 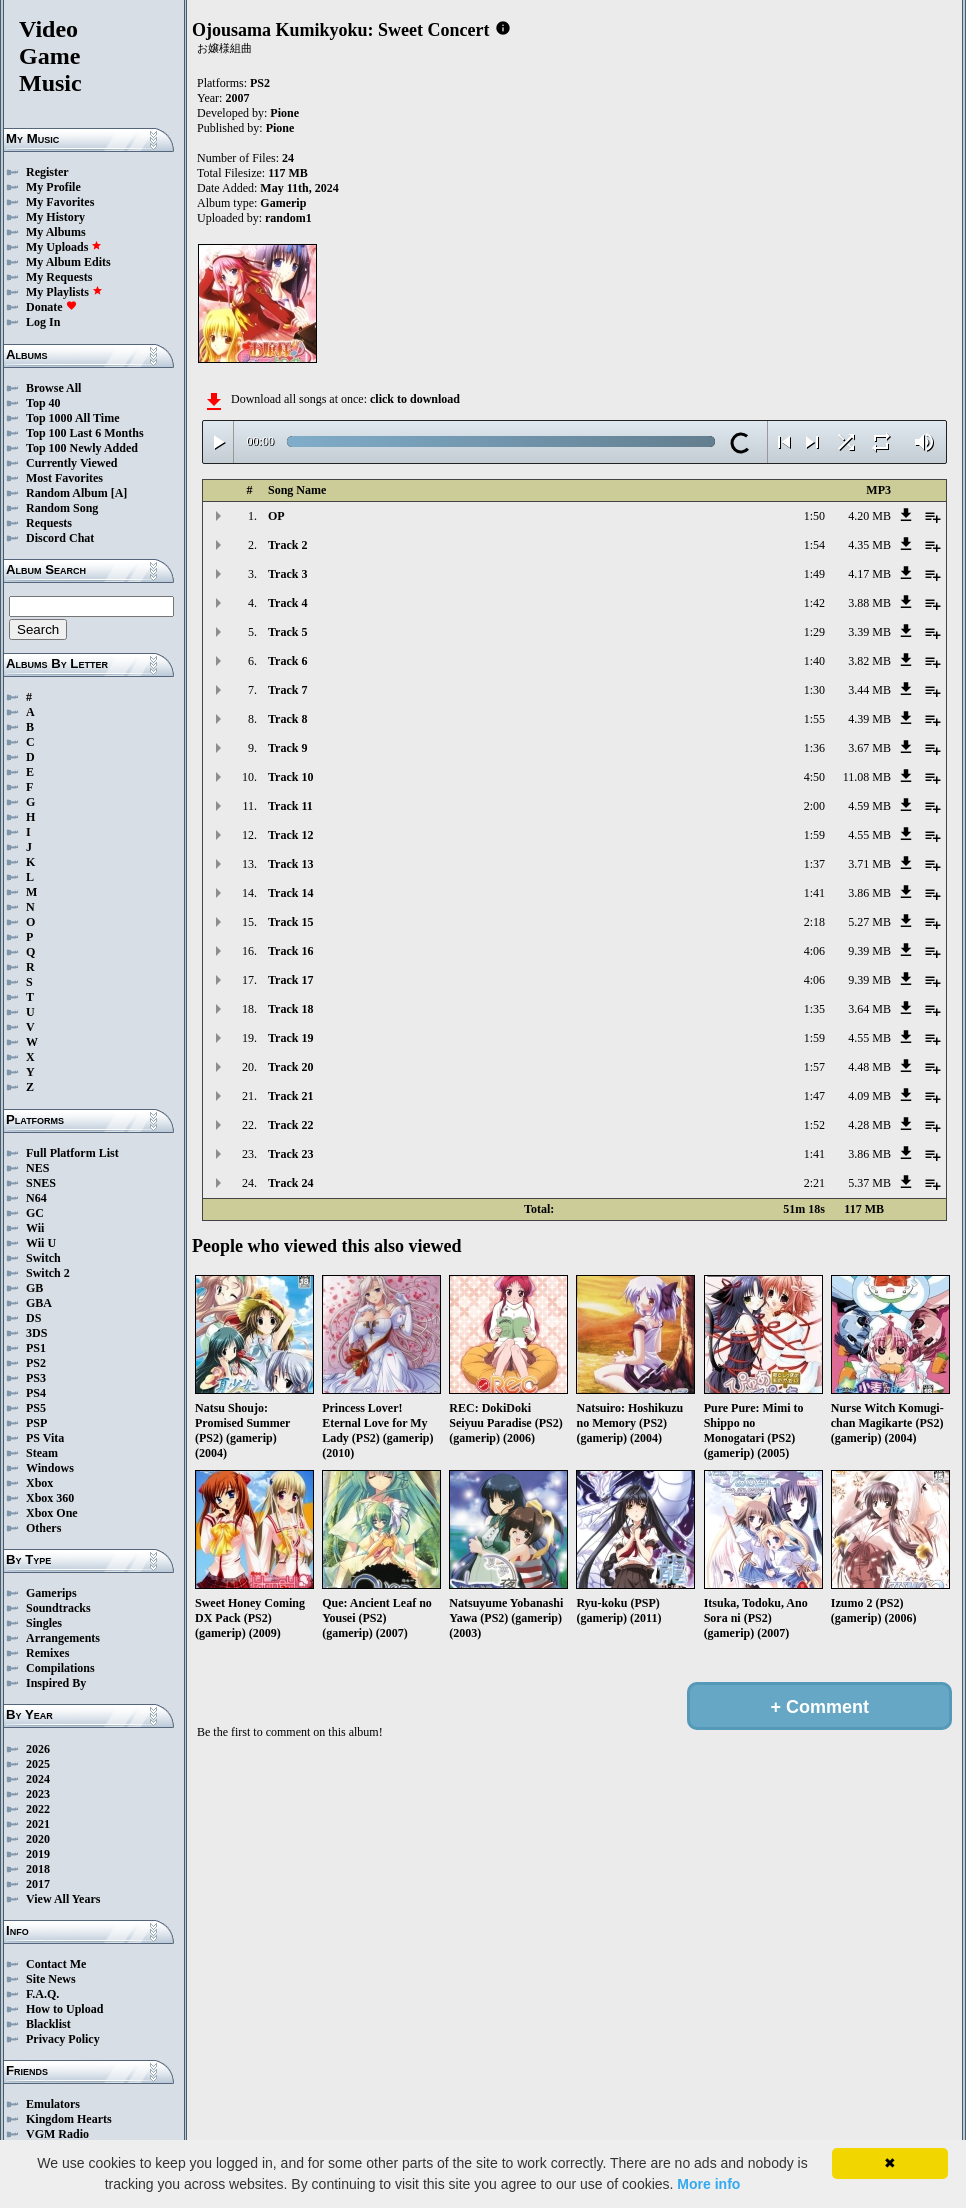 What do you see at coordinates (814, 893) in the screenshot?
I see `1:41` at bounding box center [814, 893].